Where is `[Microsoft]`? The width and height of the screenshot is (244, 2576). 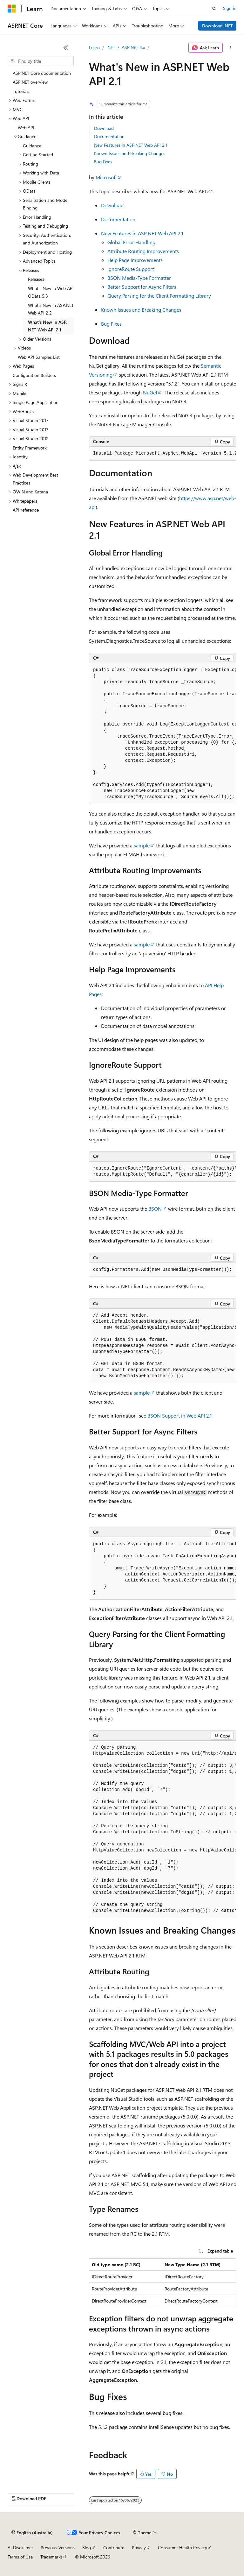
[Microsoft] is located at coordinates (12, 8).